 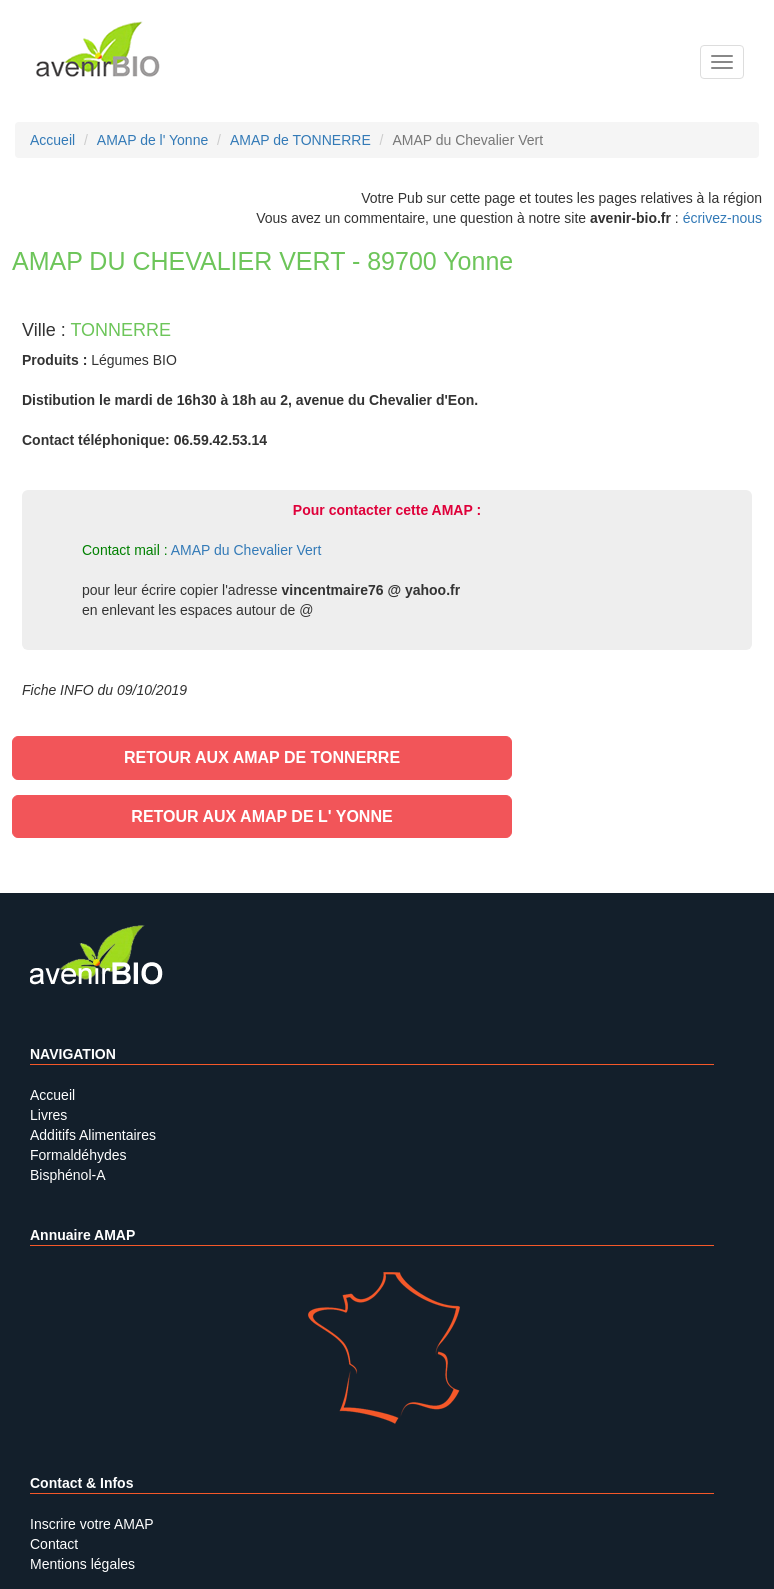 What do you see at coordinates (93, 1135) in the screenshot?
I see `Additifs Alimentaires` at bounding box center [93, 1135].